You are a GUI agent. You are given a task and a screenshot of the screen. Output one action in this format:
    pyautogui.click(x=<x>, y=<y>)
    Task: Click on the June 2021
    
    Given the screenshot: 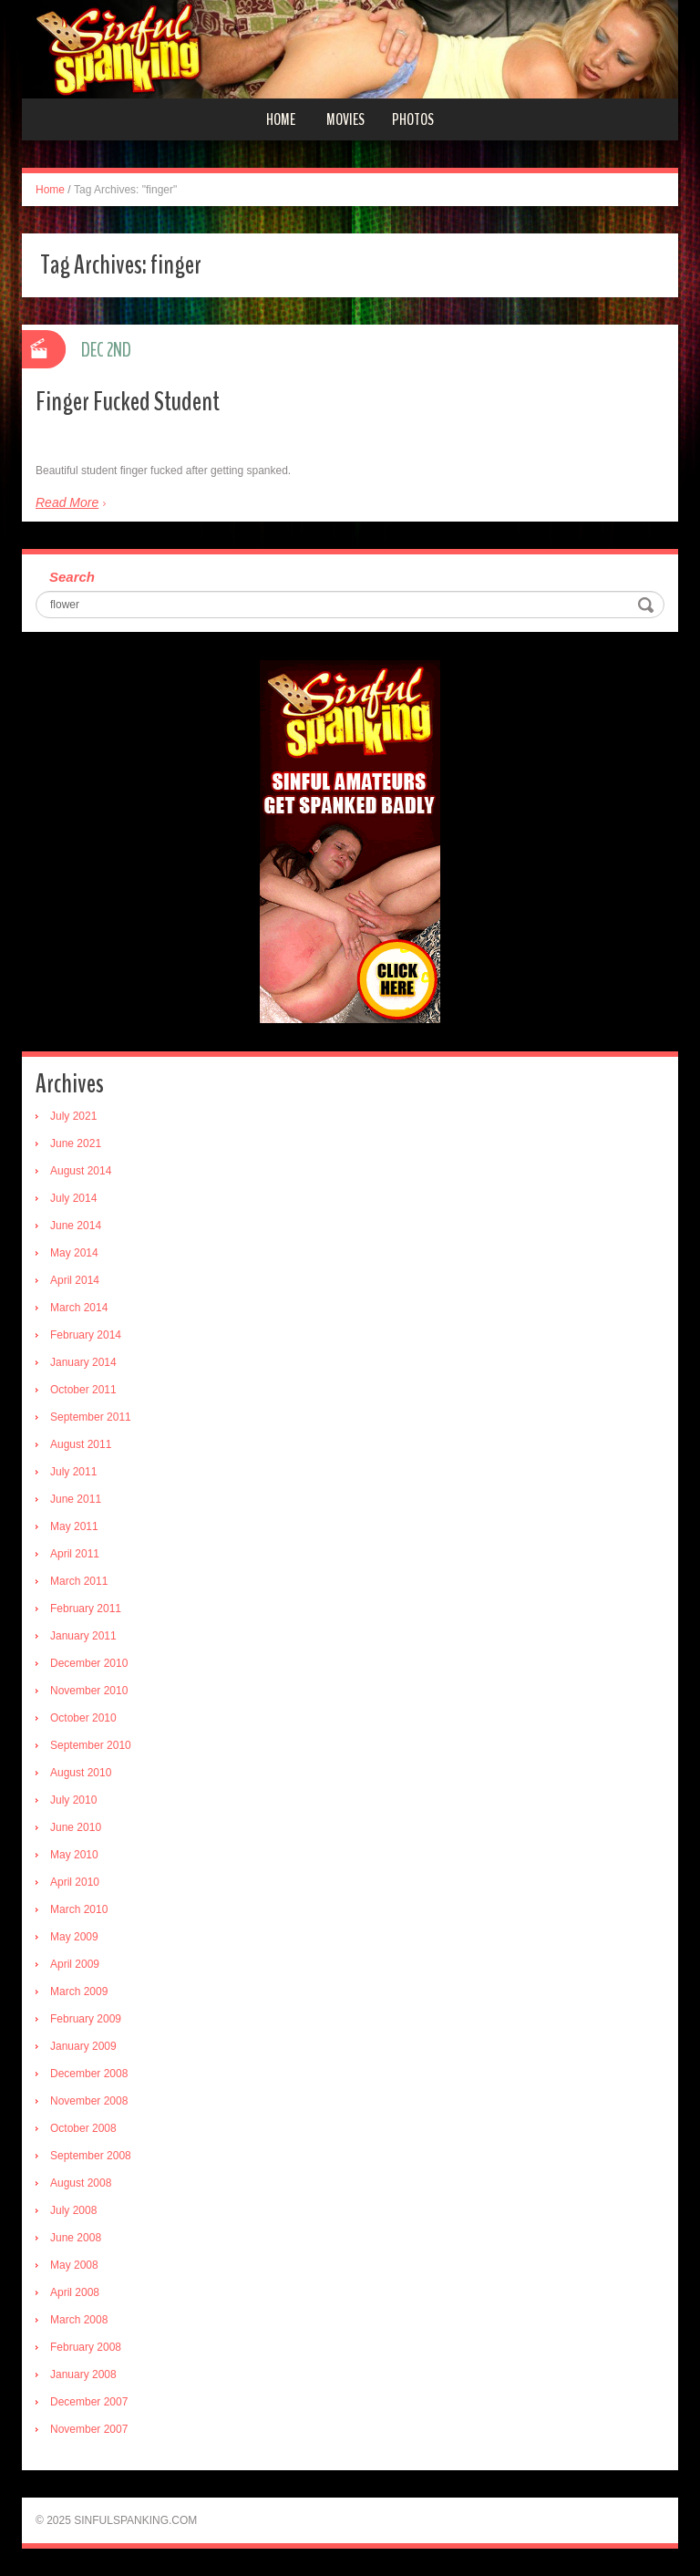 What is the action you would take?
    pyautogui.click(x=75, y=1143)
    